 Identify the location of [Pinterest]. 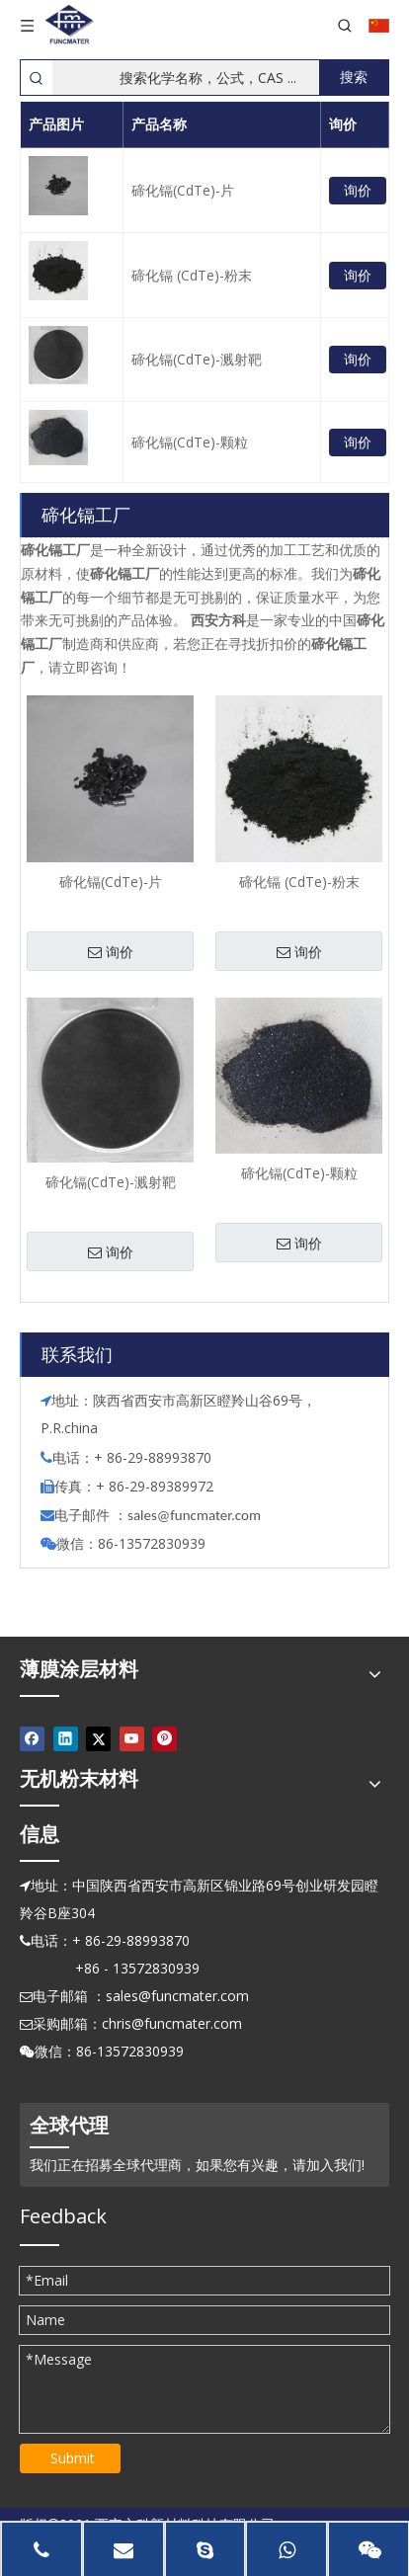
(164, 1739).